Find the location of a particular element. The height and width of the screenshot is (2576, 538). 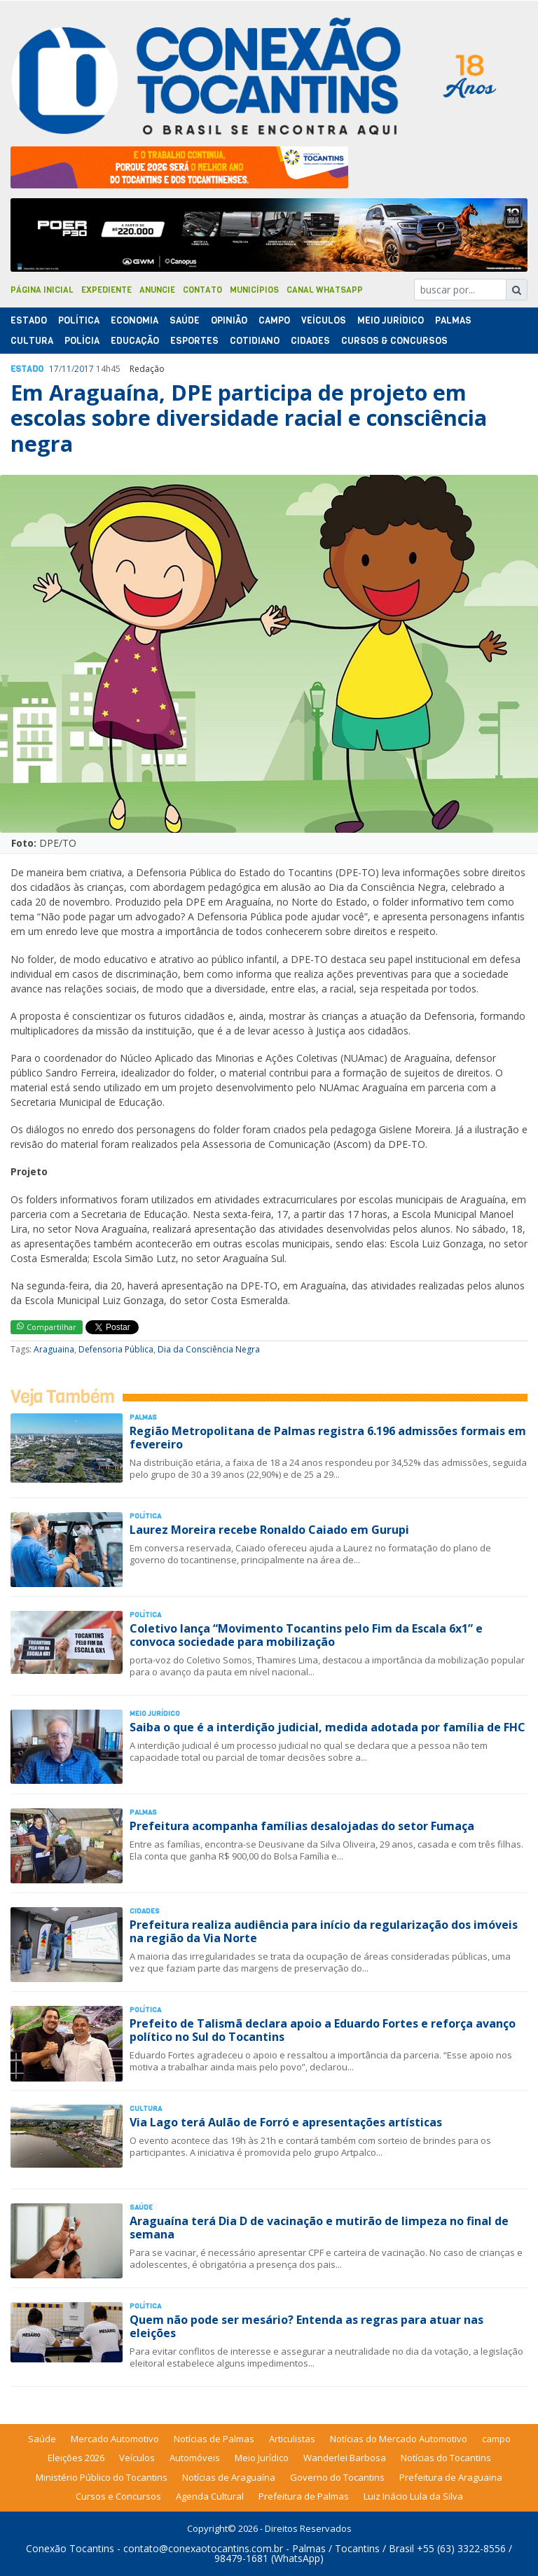

Página Inicial is located at coordinates (42, 290).